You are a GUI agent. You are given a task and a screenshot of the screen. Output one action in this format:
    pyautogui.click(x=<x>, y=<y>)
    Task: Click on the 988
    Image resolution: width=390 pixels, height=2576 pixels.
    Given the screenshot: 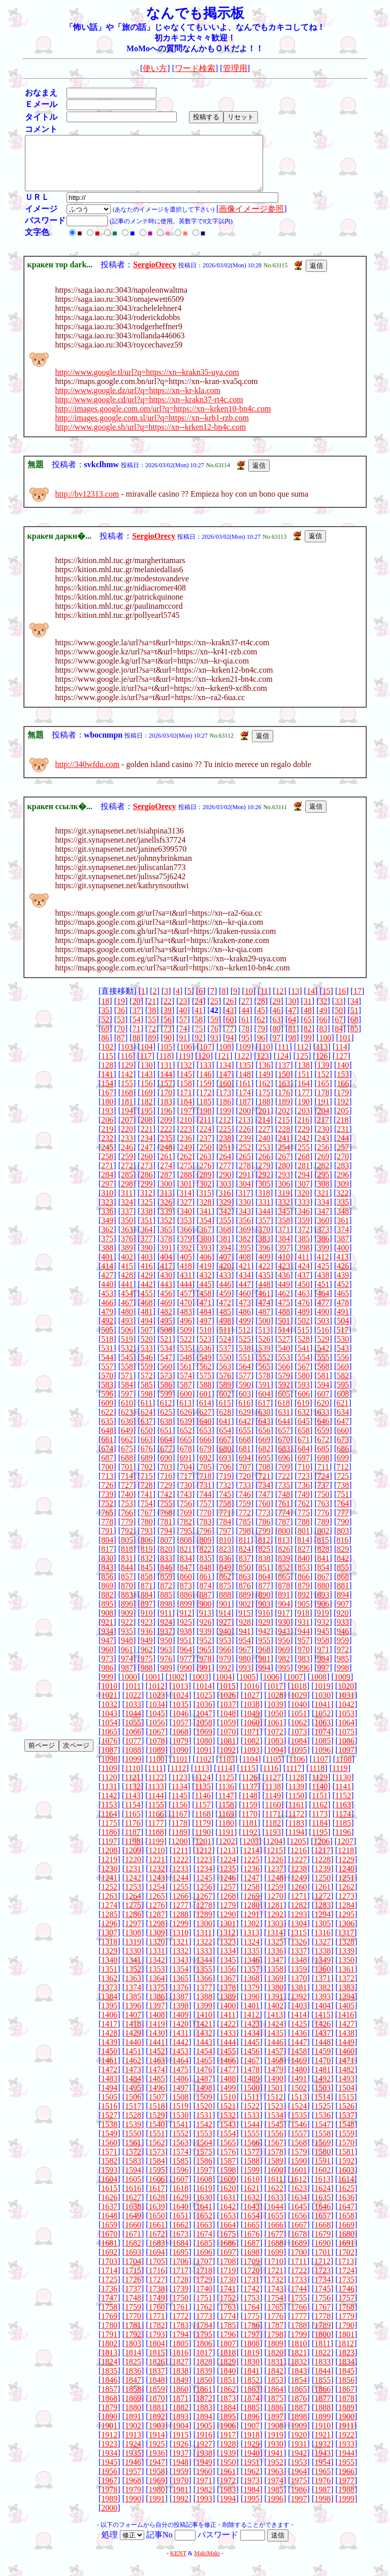 What is the action you would take?
    pyautogui.click(x=147, y=1678)
    